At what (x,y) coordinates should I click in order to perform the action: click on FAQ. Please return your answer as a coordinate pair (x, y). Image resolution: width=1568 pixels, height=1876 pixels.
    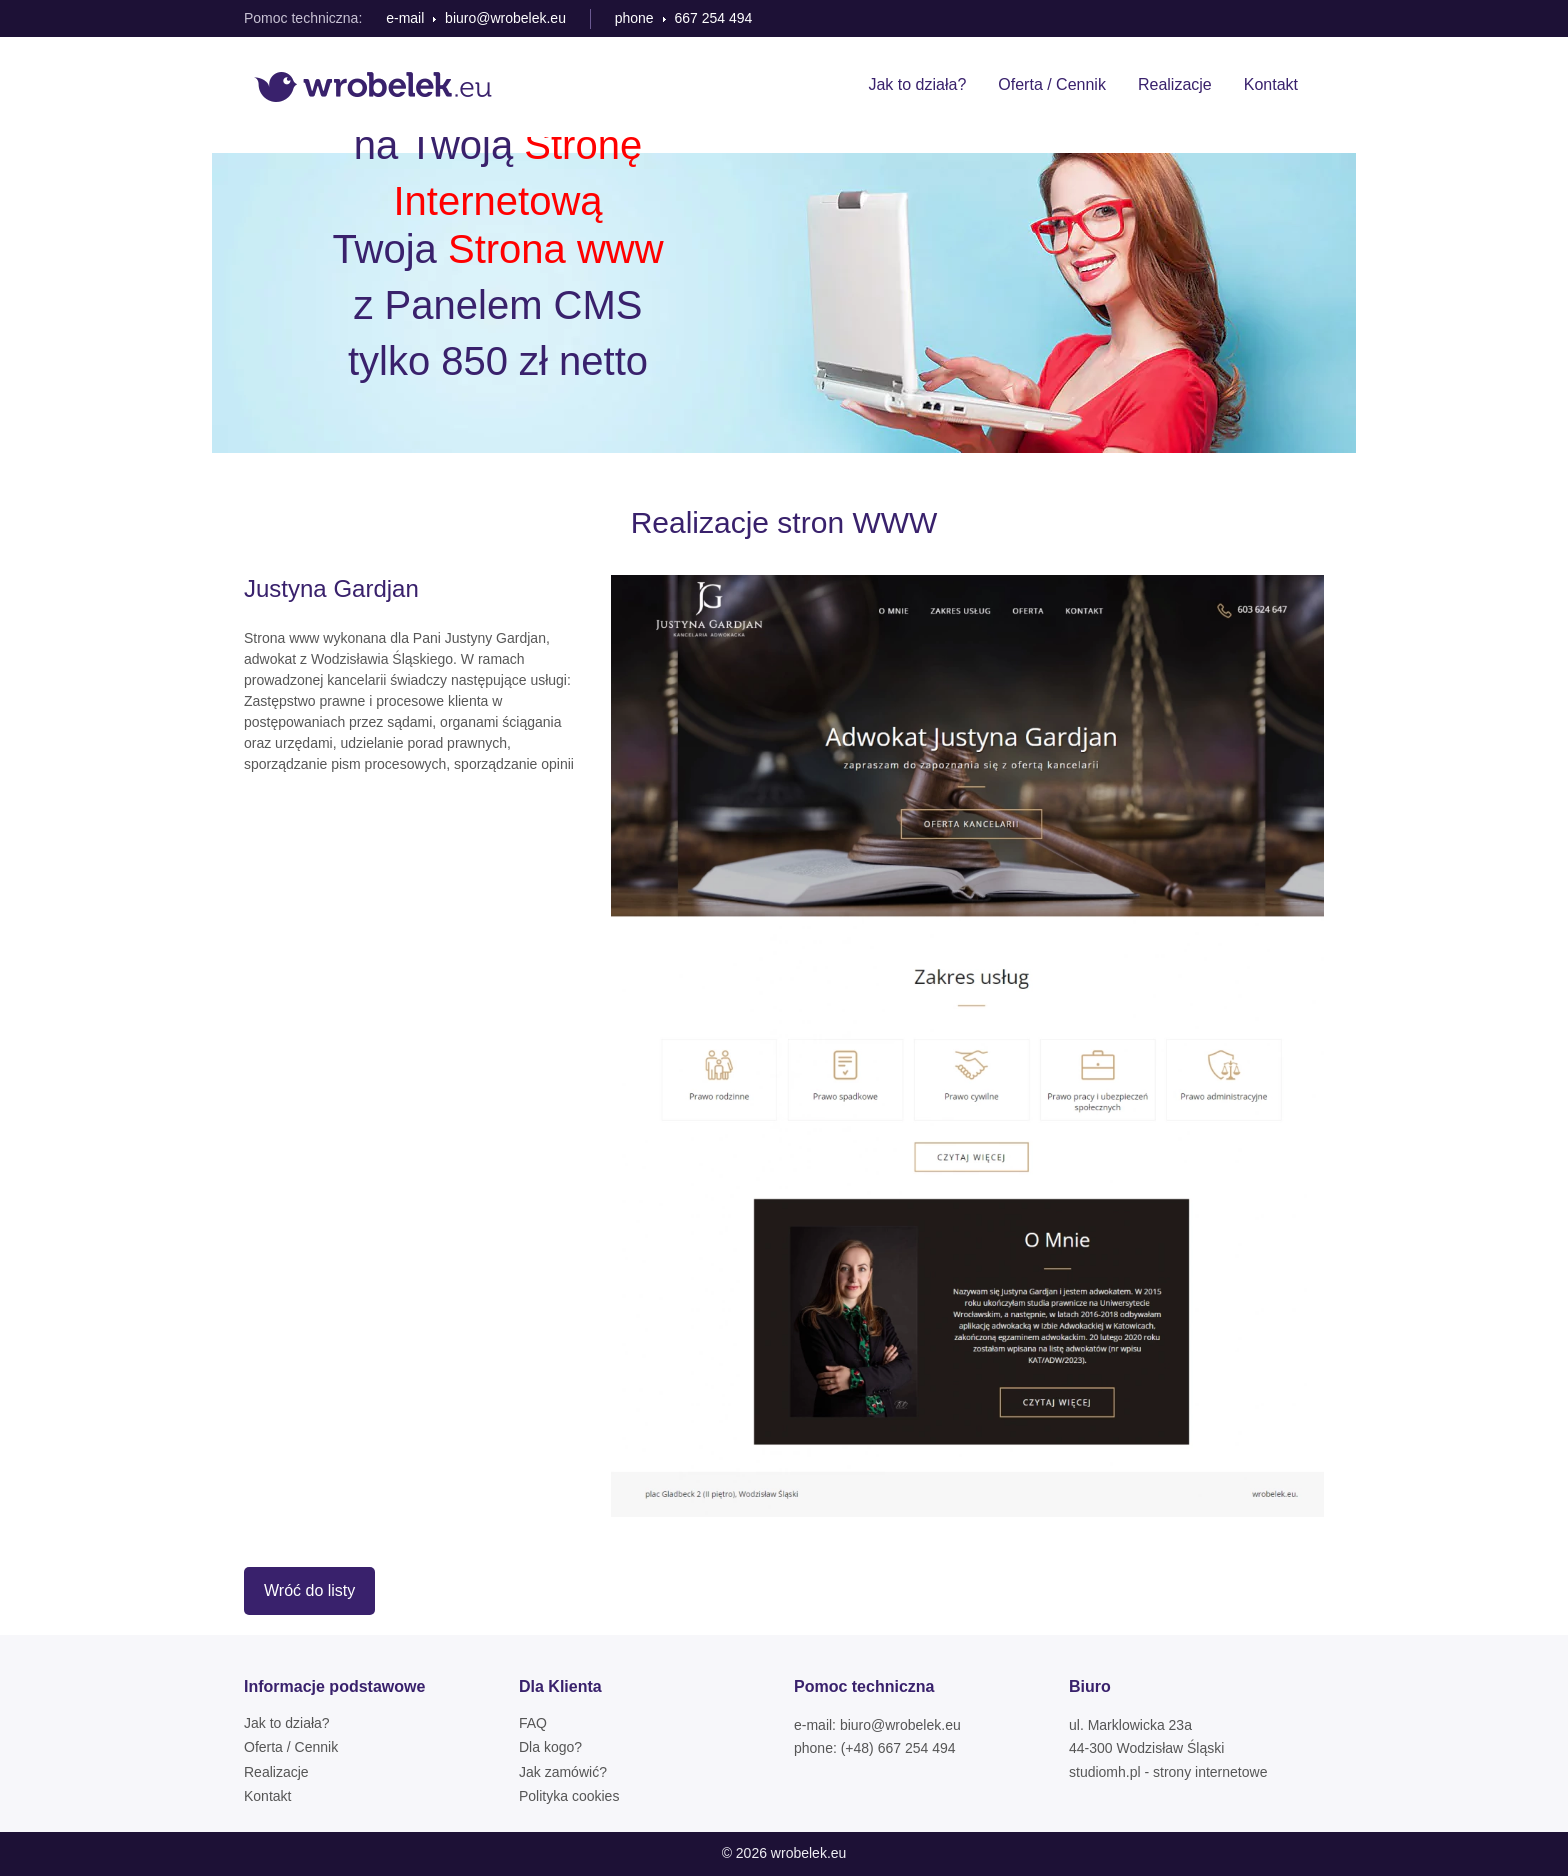
    Looking at the image, I should click on (533, 1723).